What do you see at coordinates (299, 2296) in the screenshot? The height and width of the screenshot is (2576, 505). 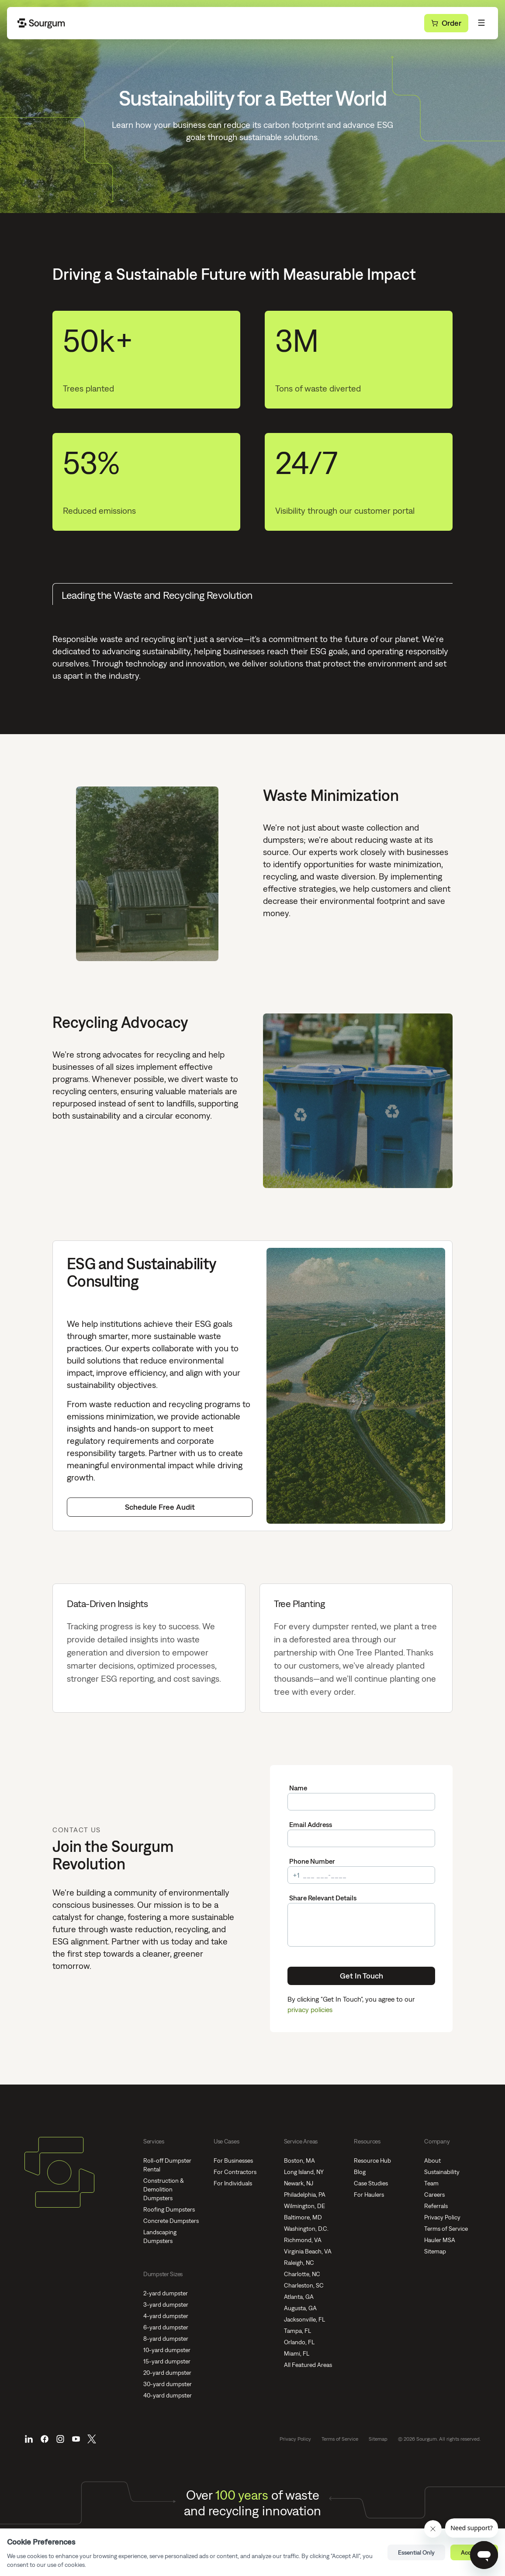 I see `Atlanta, GA` at bounding box center [299, 2296].